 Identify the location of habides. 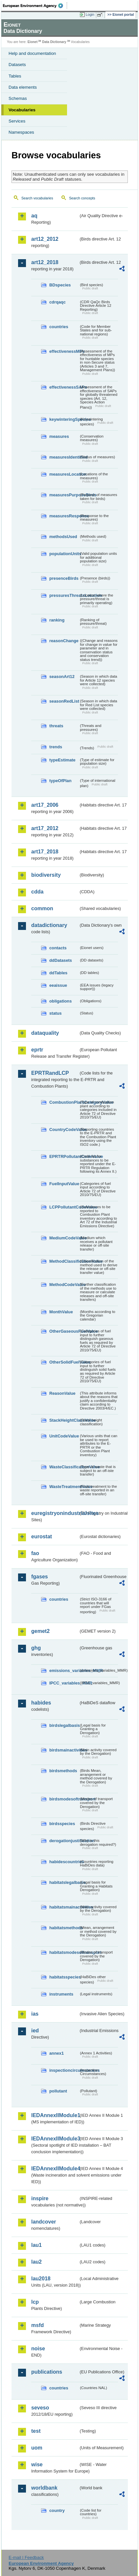
(41, 1703).